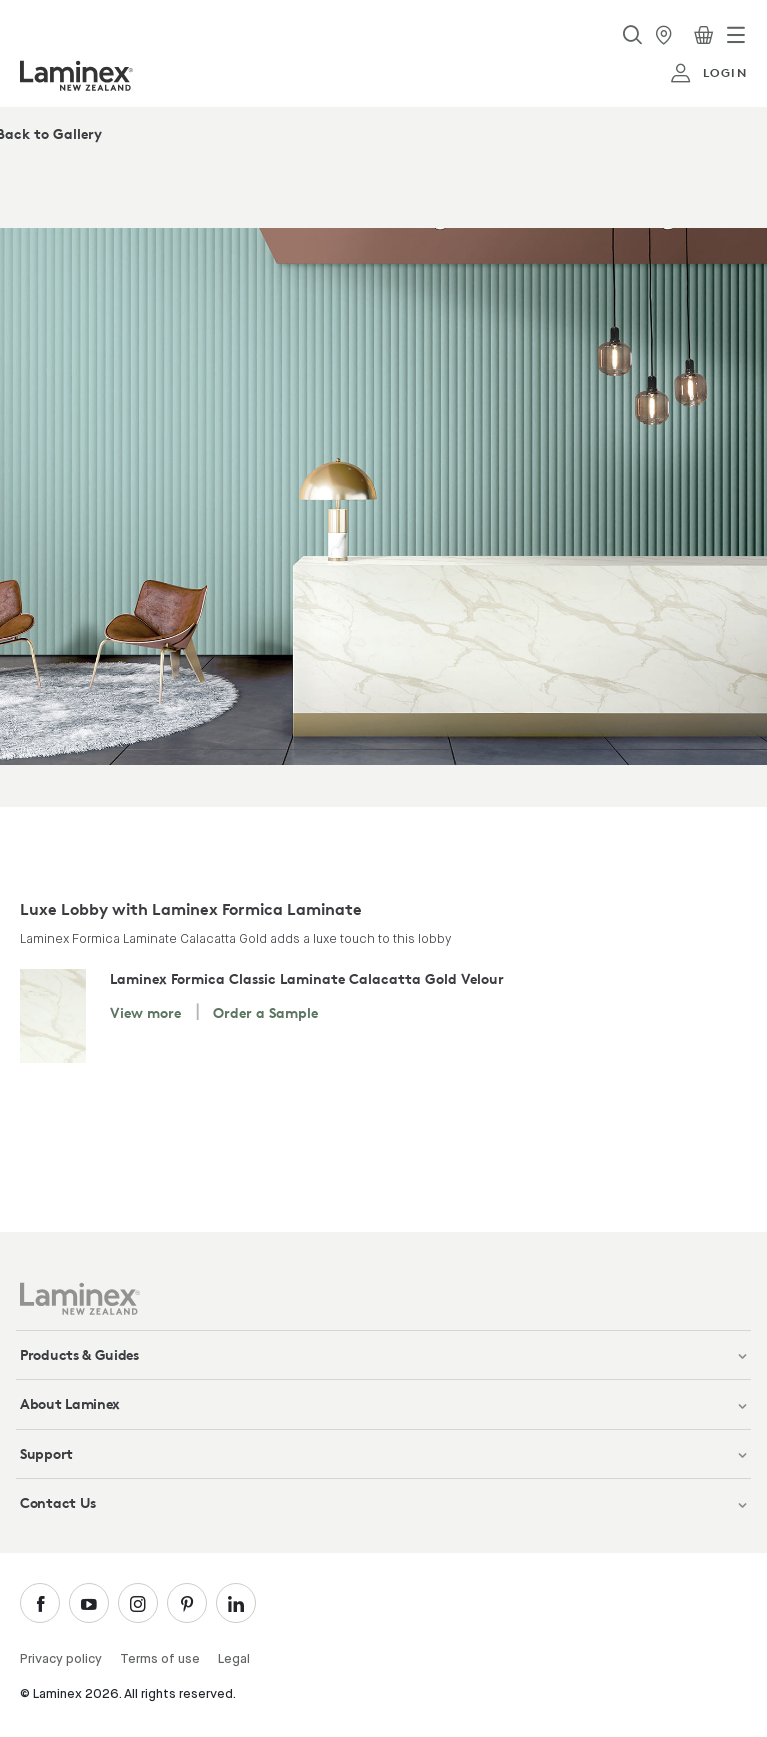 Image resolution: width=767 pixels, height=1737 pixels. What do you see at coordinates (234, 1659) in the screenshot?
I see `Legal` at bounding box center [234, 1659].